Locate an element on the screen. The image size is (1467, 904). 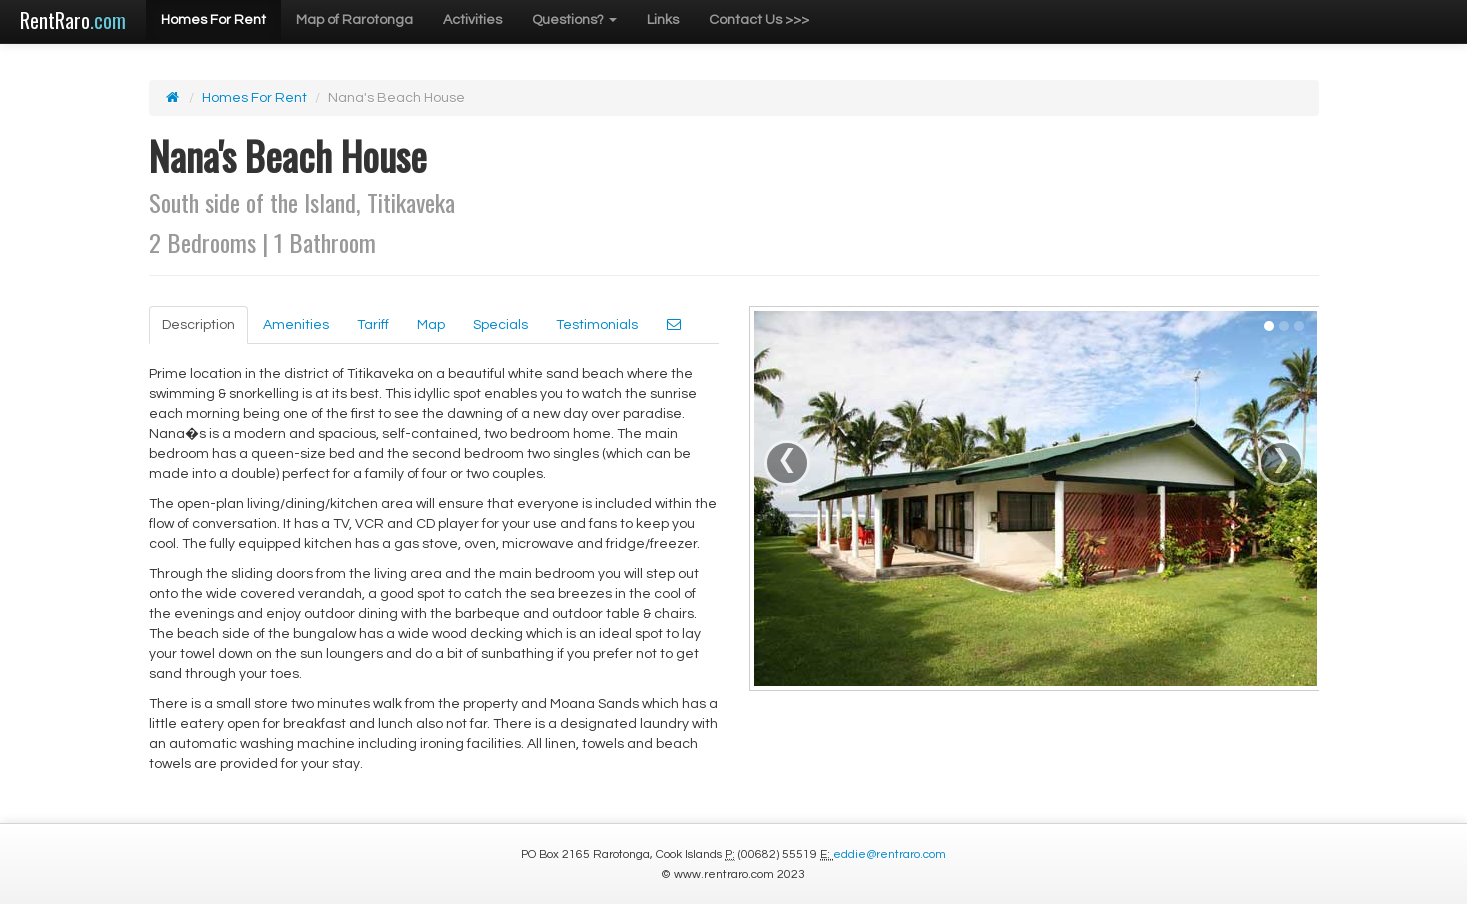
Homes For Rent is located at coordinates (213, 20).